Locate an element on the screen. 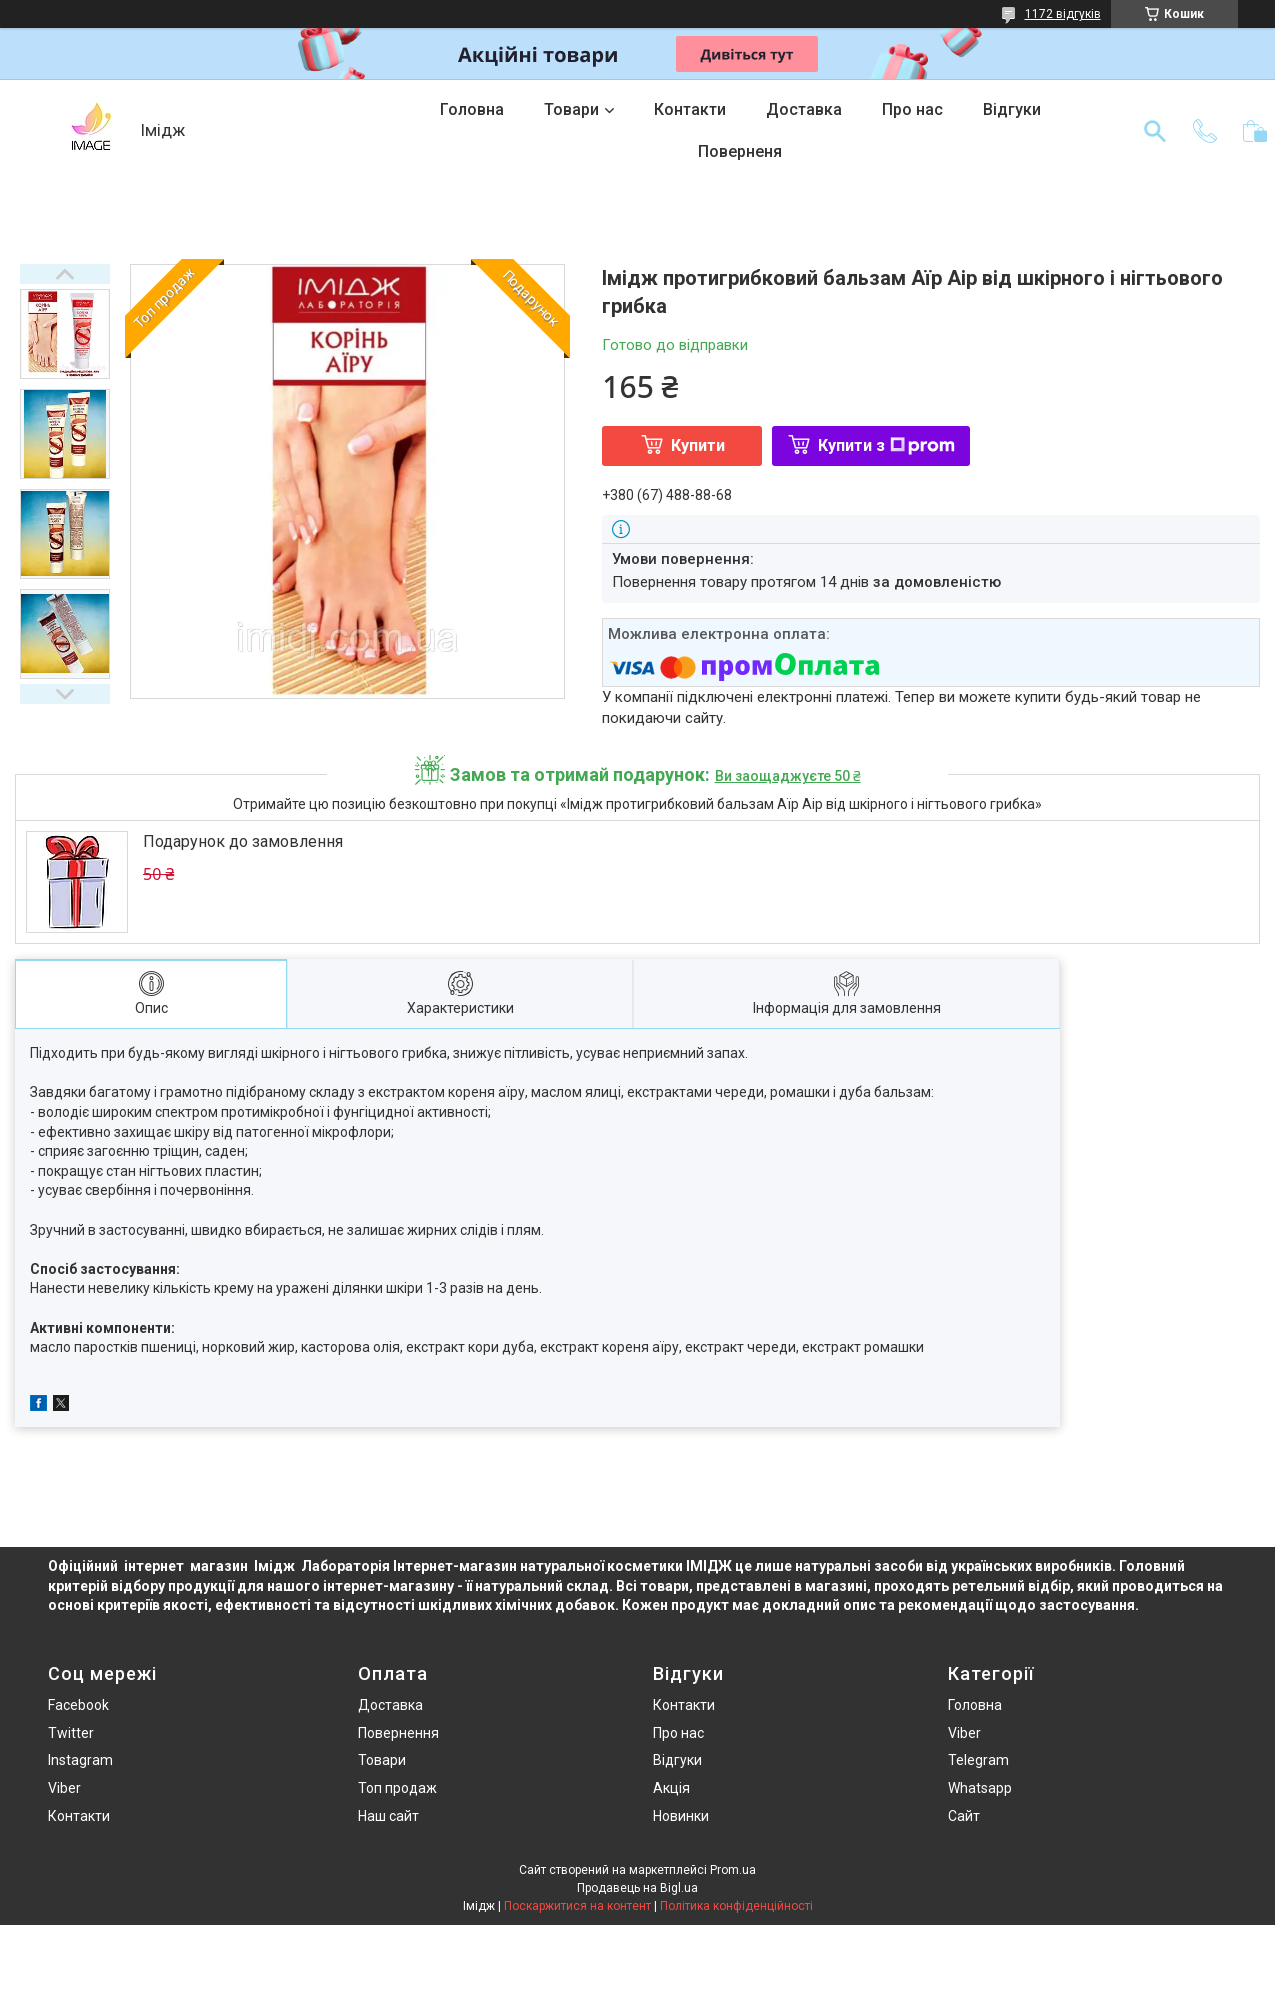 This screenshot has width=1275, height=2000. Про нас is located at coordinates (912, 109).